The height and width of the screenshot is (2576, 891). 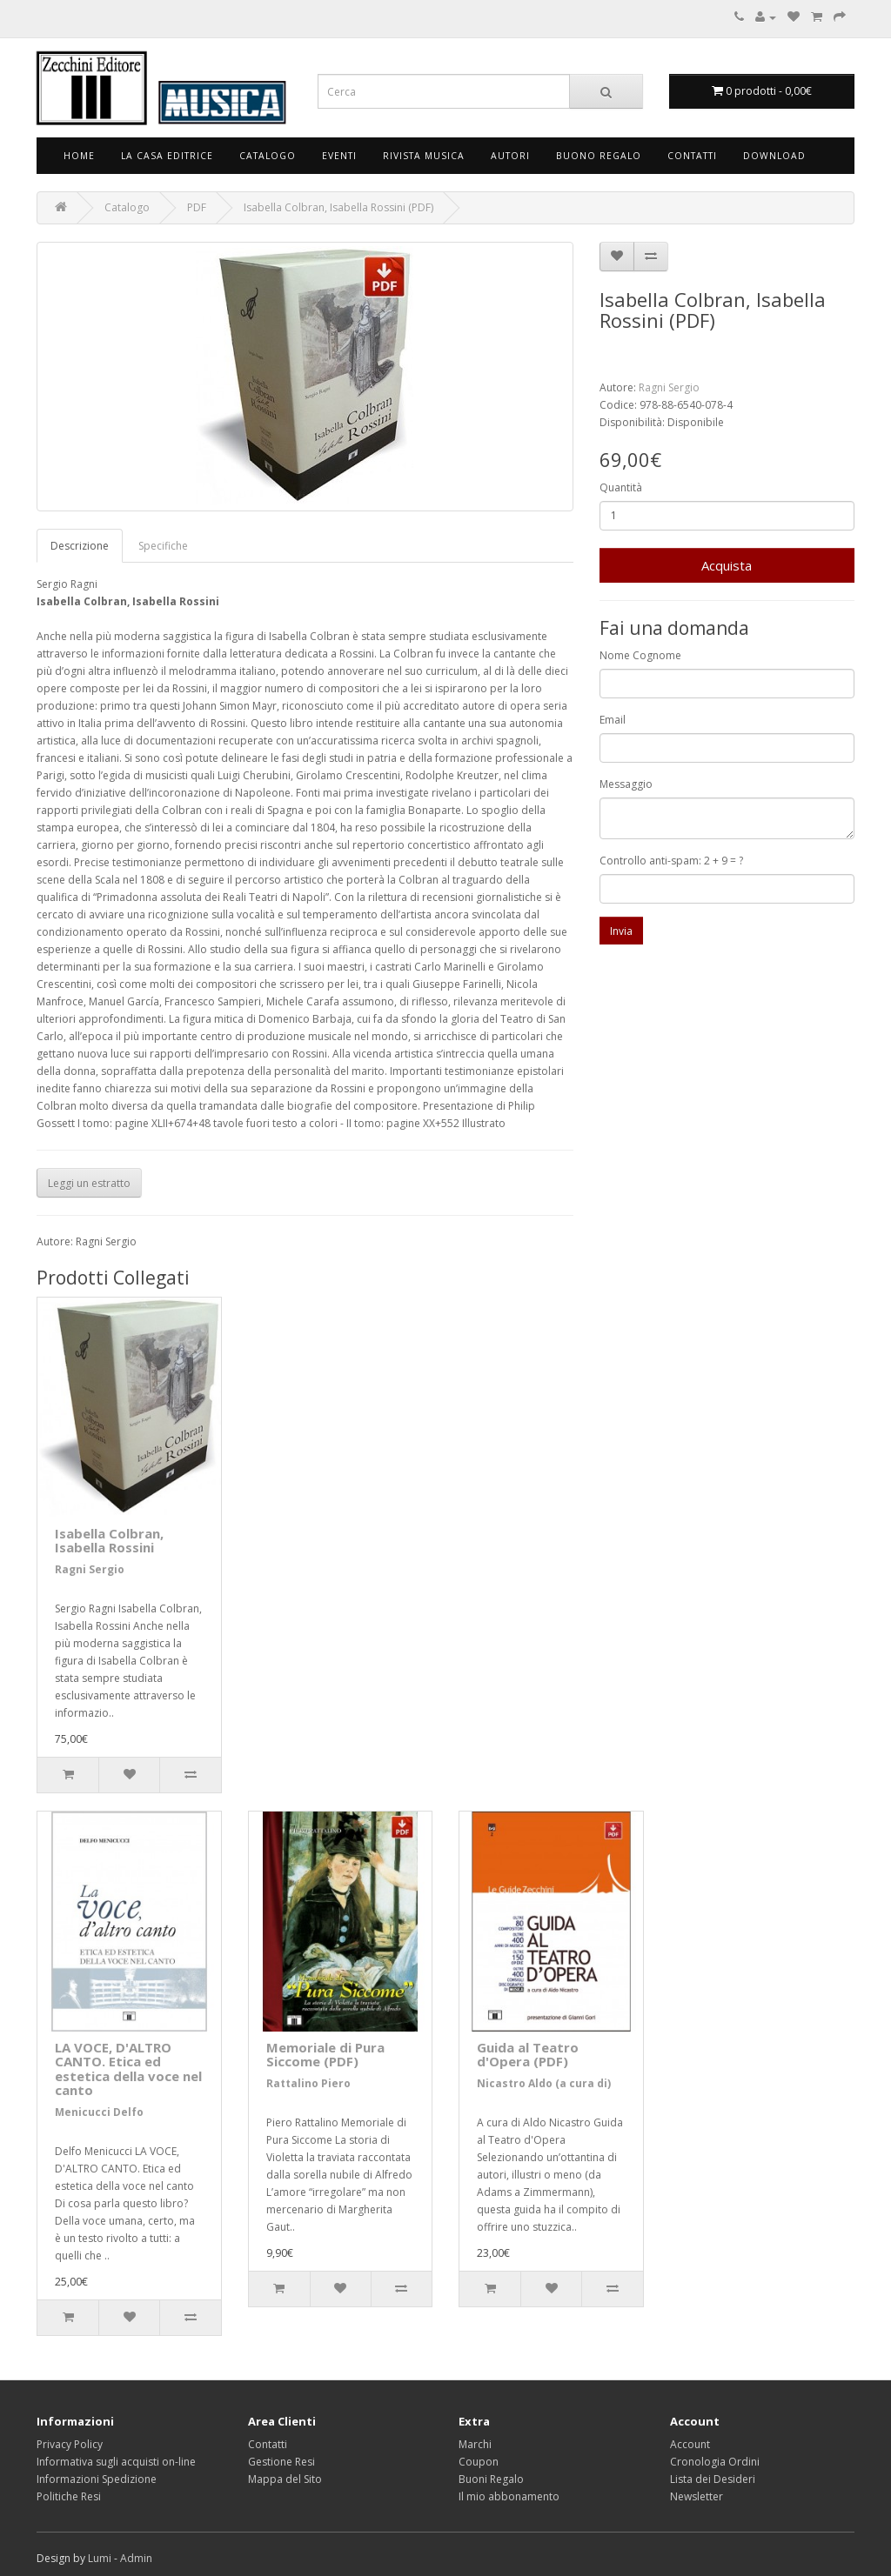 I want to click on Home, so click(x=79, y=156).